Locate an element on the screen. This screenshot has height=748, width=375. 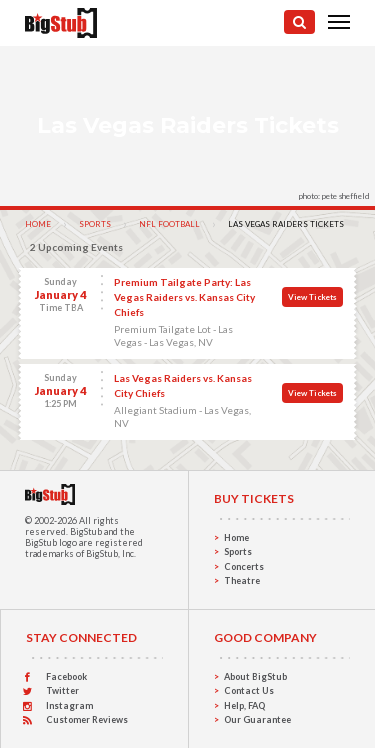
Premium Tailgate Party: Las Vegas Raiders vs. Kansas City Chiefs is located at coordinates (184, 297).